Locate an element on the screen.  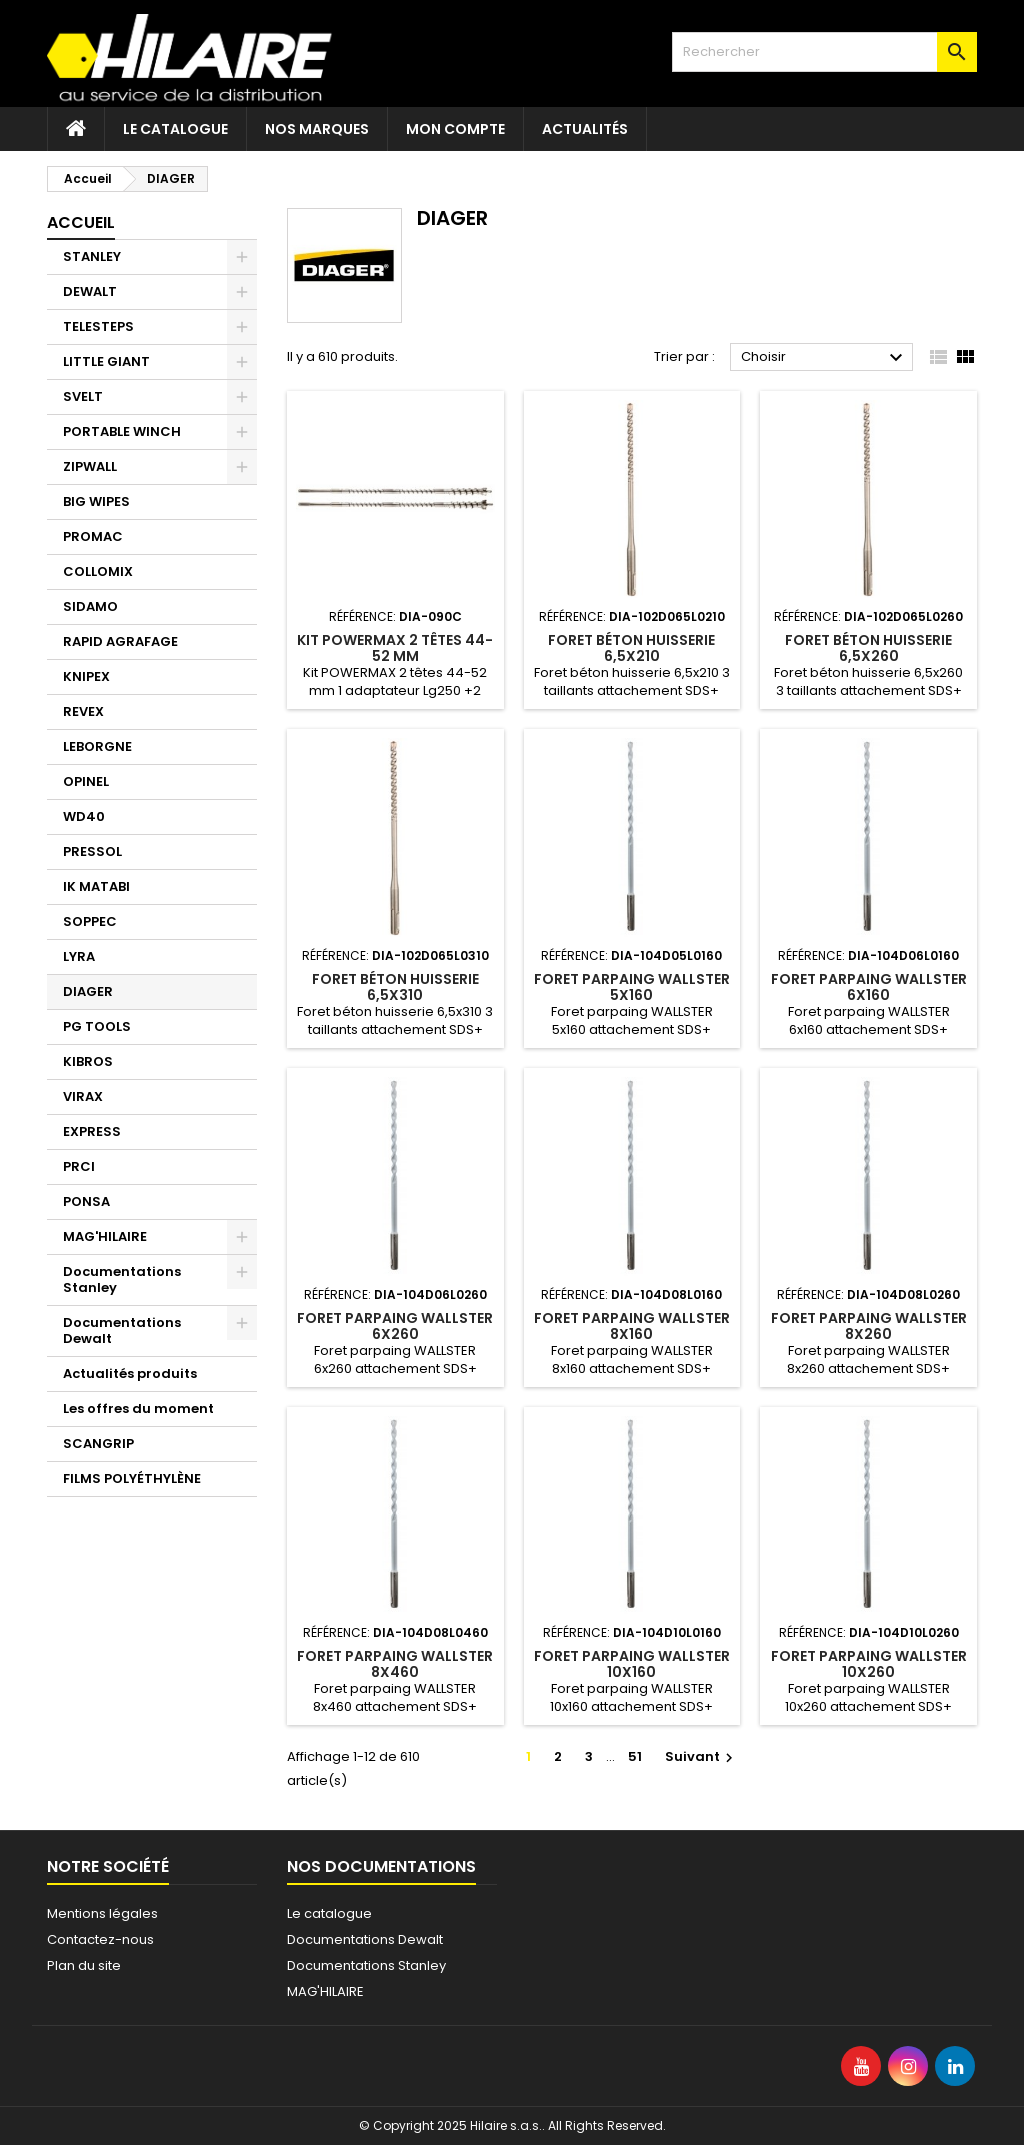
Documentations Dewalt is located at coordinates (122, 1330).